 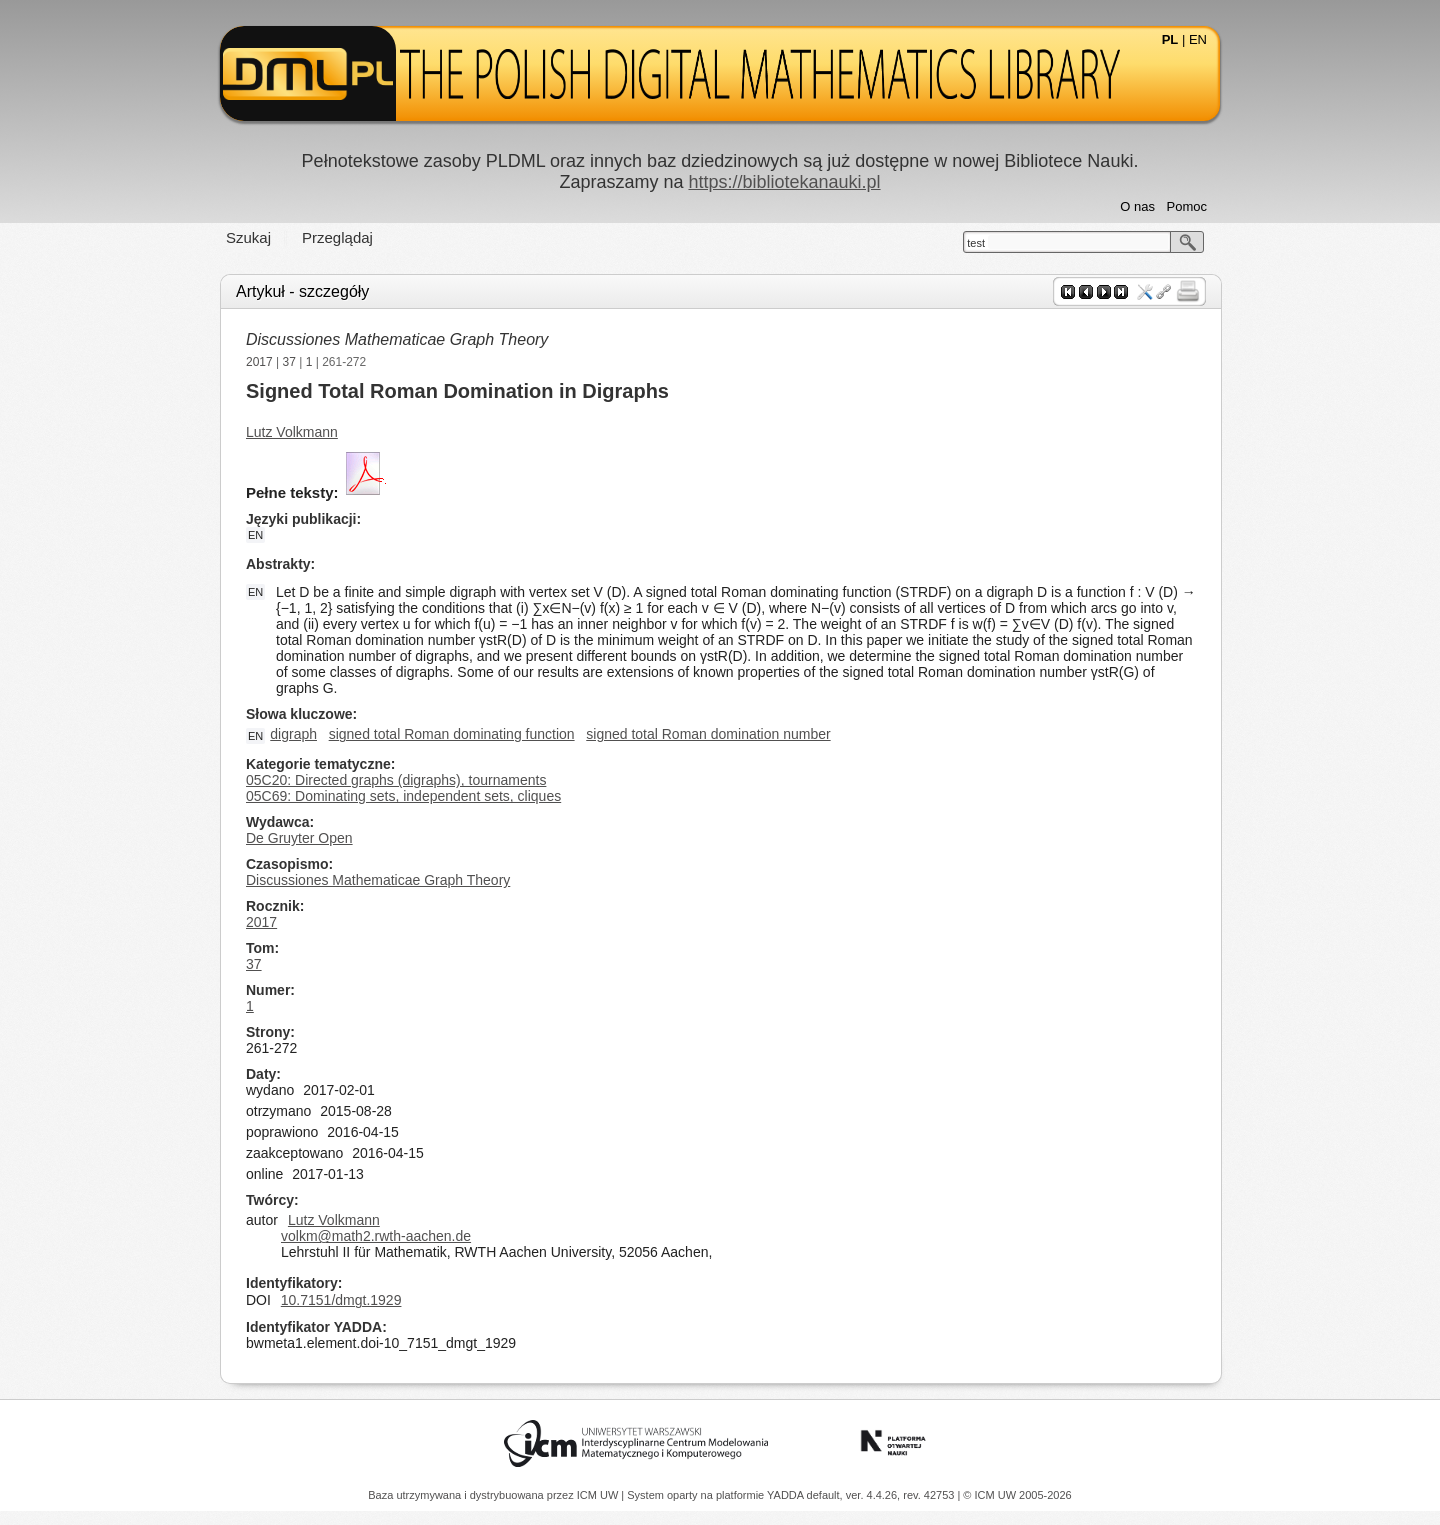 I want to click on O nas, so click(x=1137, y=206).